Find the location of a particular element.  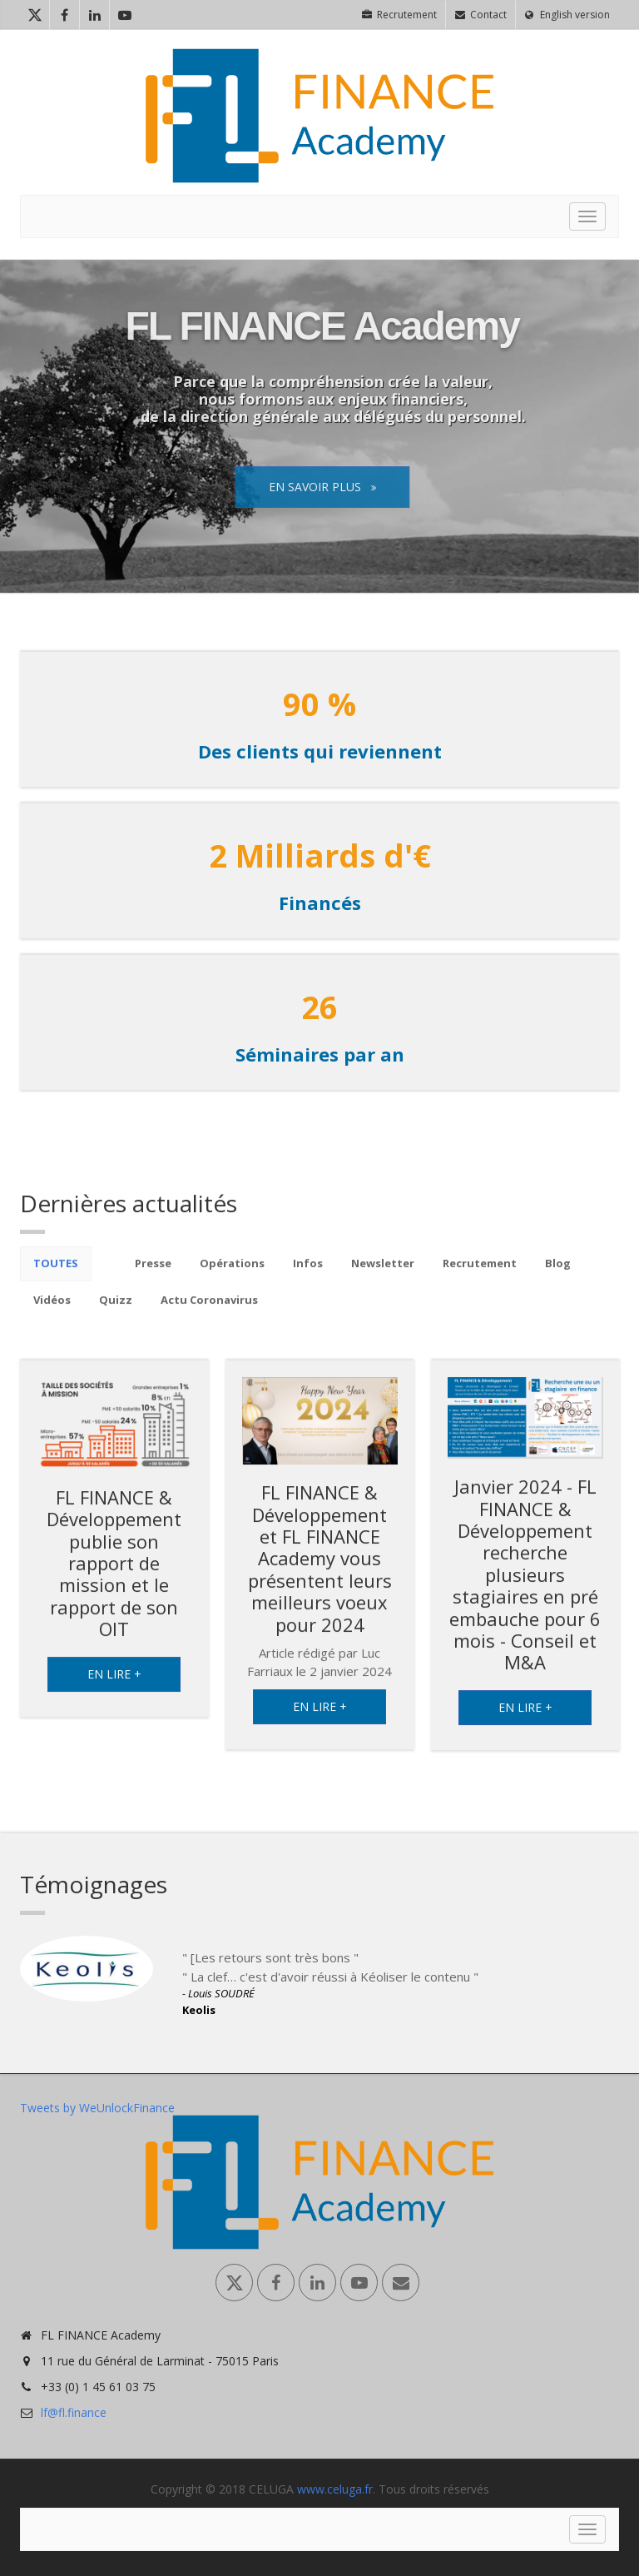

Newsletter is located at coordinates (382, 1275).